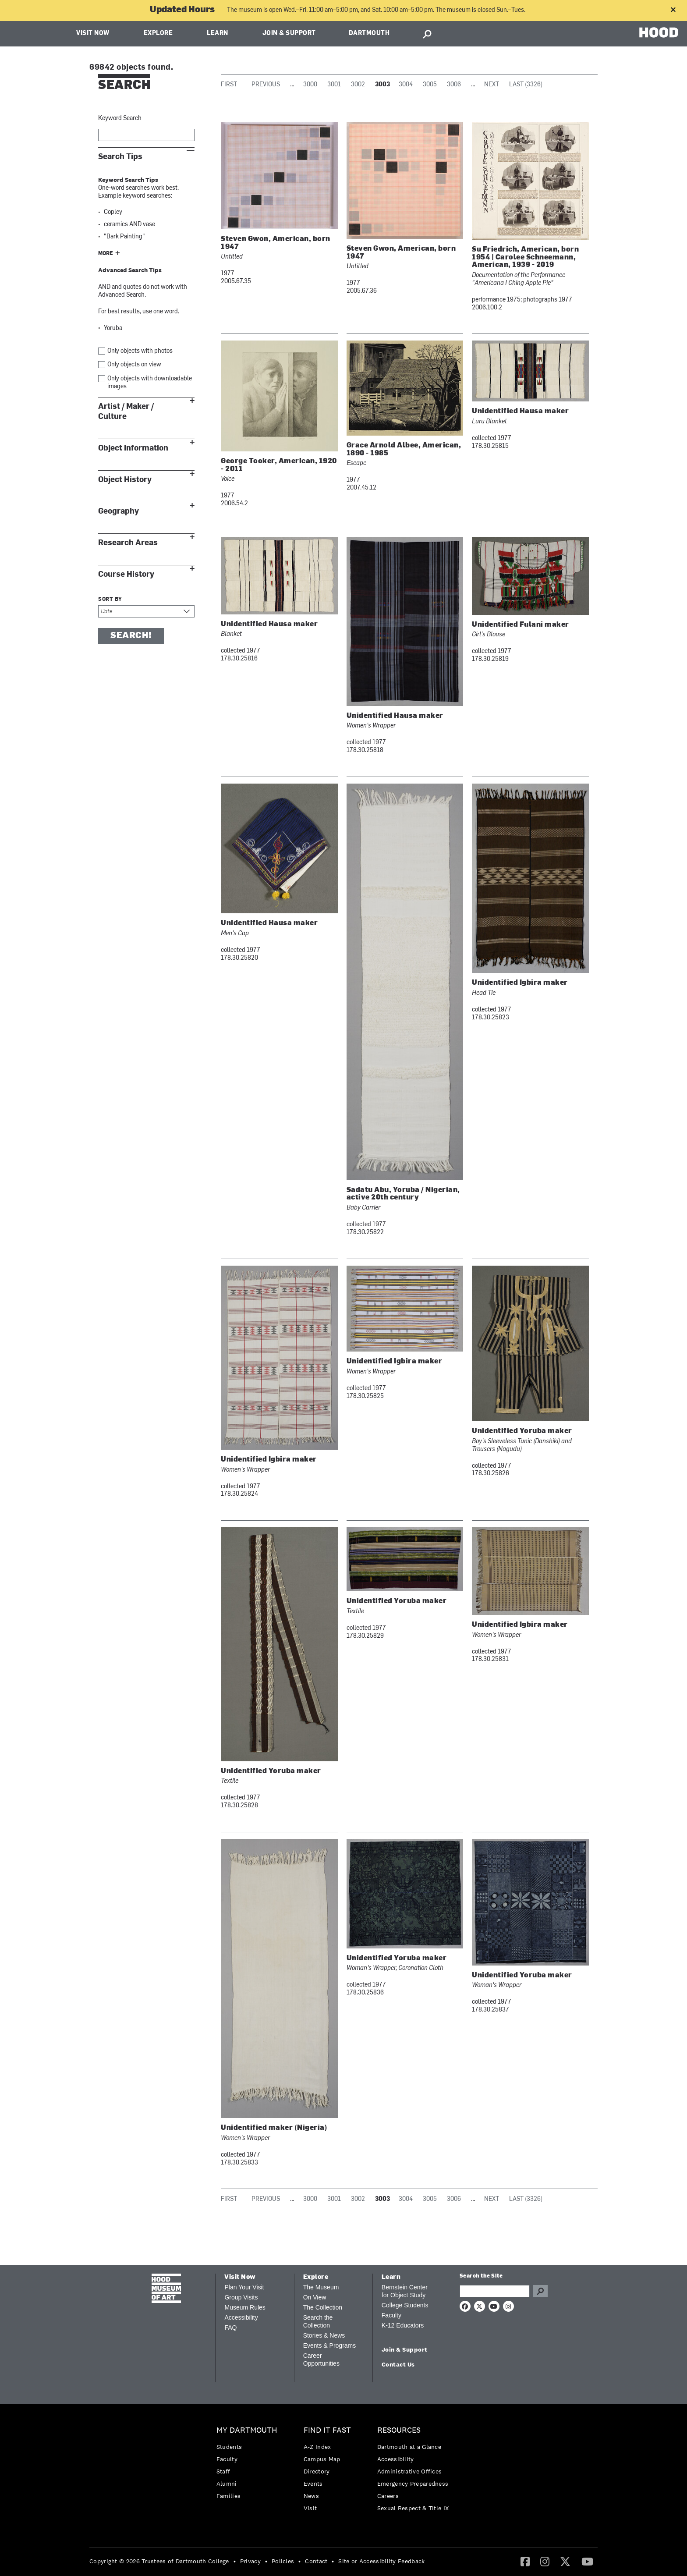 The height and width of the screenshot is (2576, 687). Describe the element at coordinates (244, 2307) in the screenshot. I see `Museum Rules` at that location.